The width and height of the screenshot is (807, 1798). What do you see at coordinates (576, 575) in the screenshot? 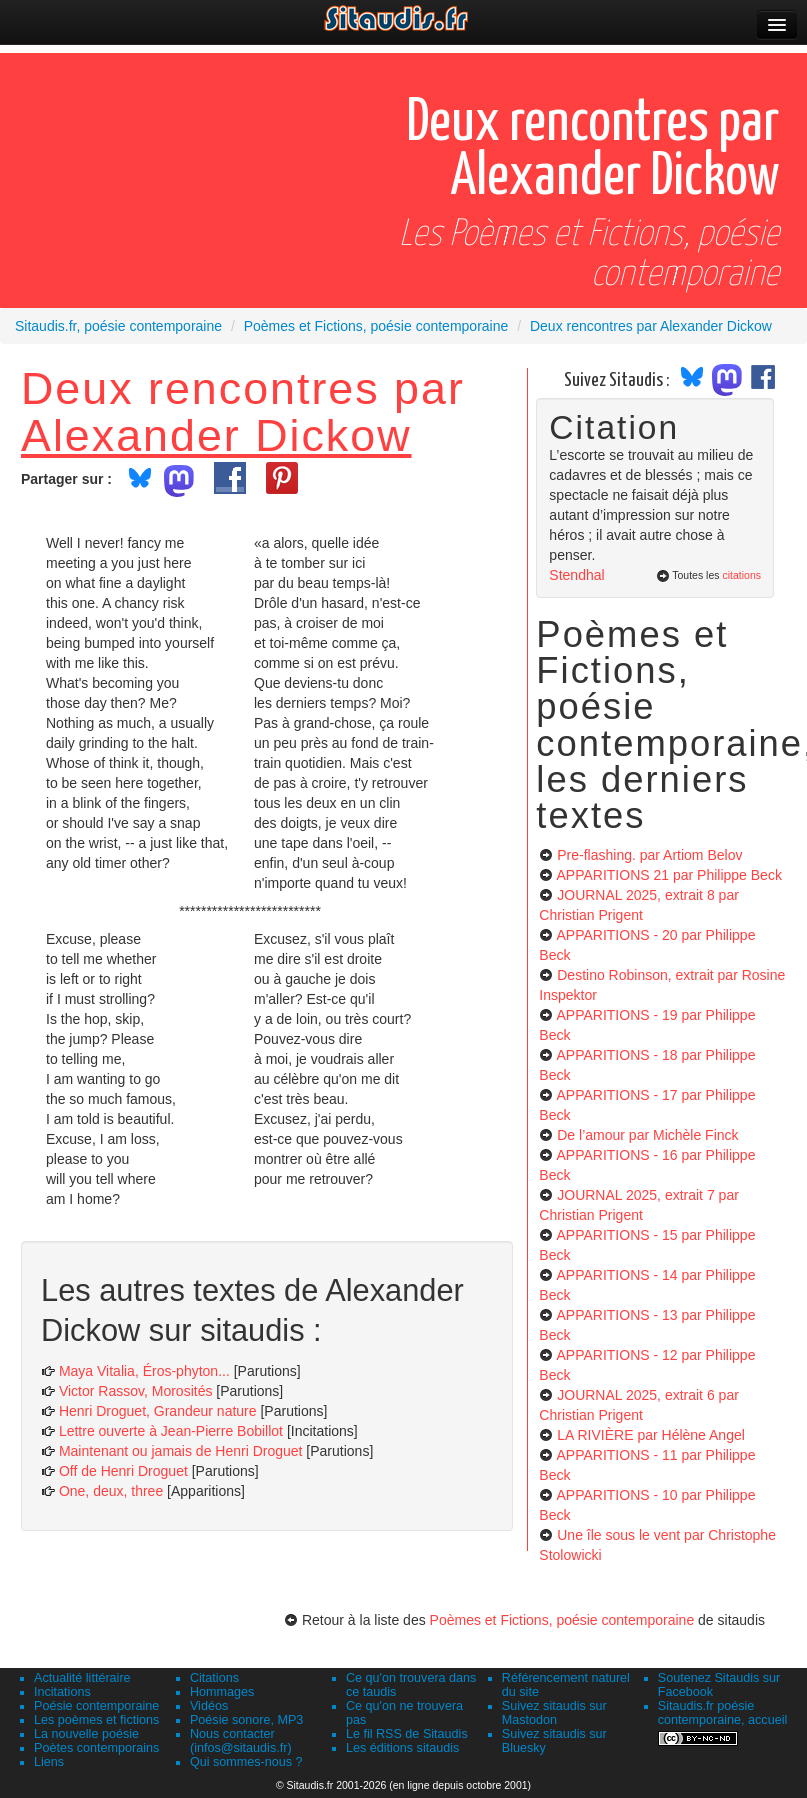
I see `Stendhal` at bounding box center [576, 575].